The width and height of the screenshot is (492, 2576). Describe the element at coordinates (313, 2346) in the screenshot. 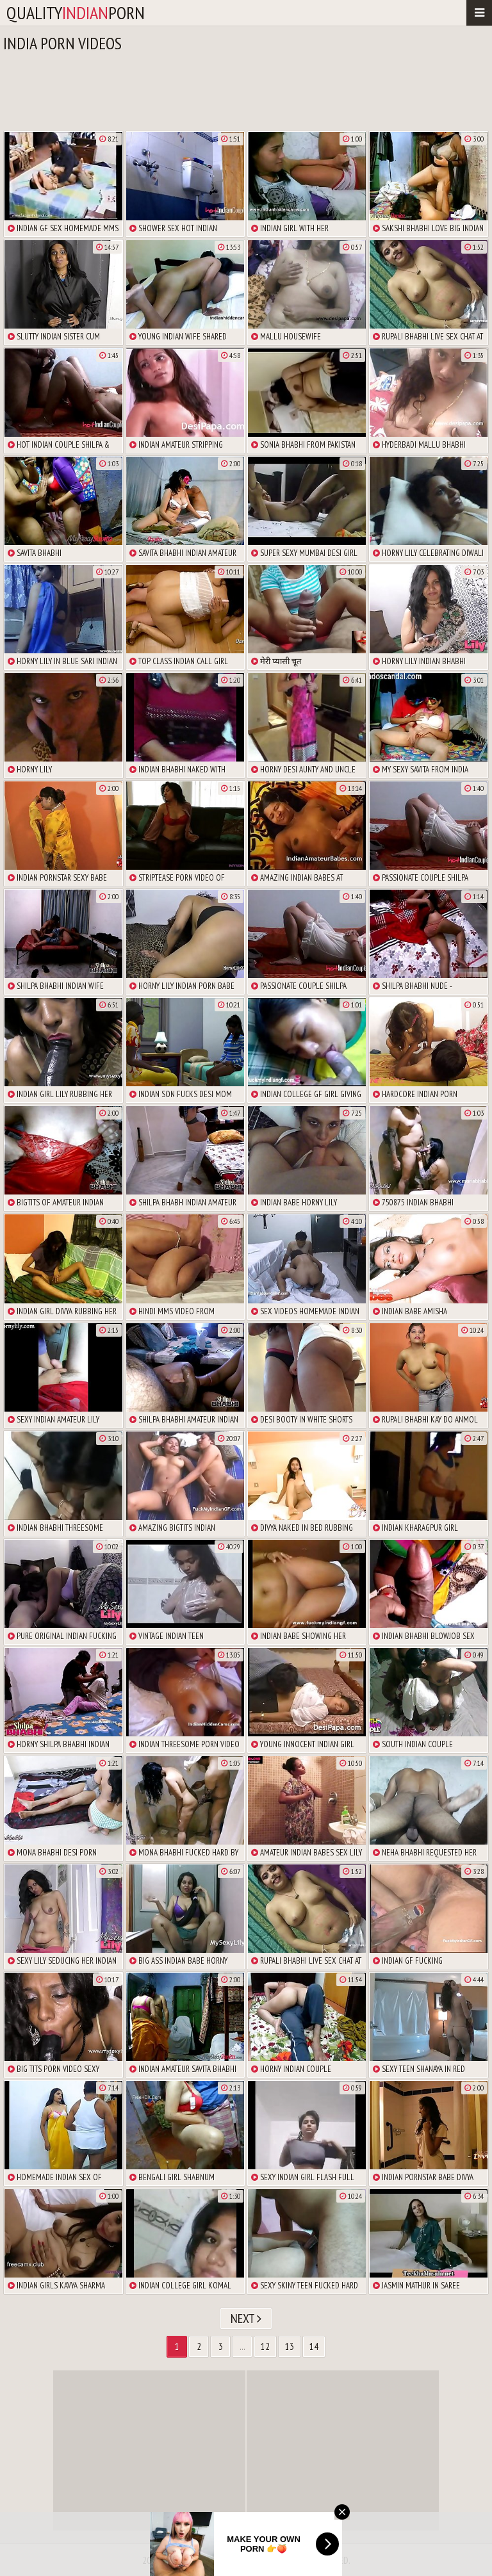

I see `14` at that location.